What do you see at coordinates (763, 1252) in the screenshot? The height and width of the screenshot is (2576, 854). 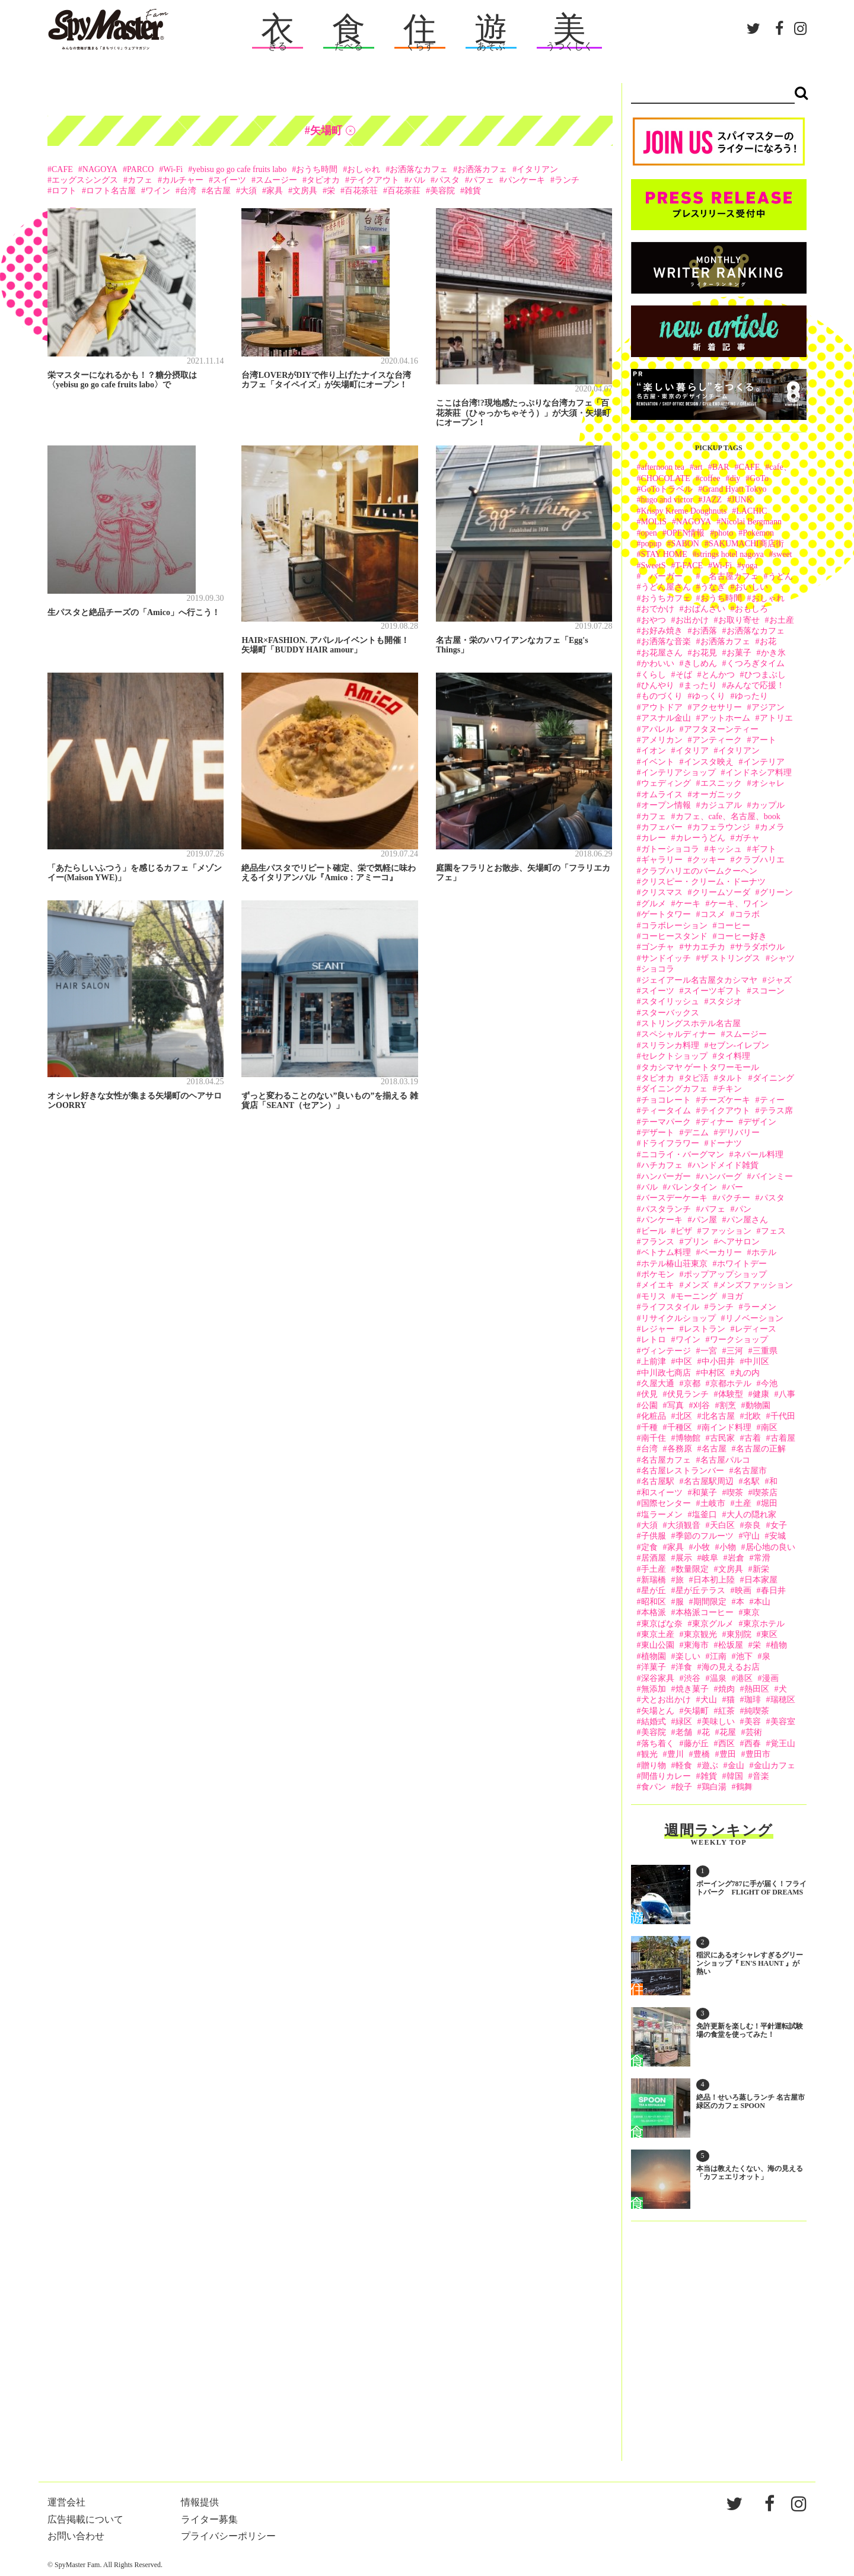 I see `ホテル` at bounding box center [763, 1252].